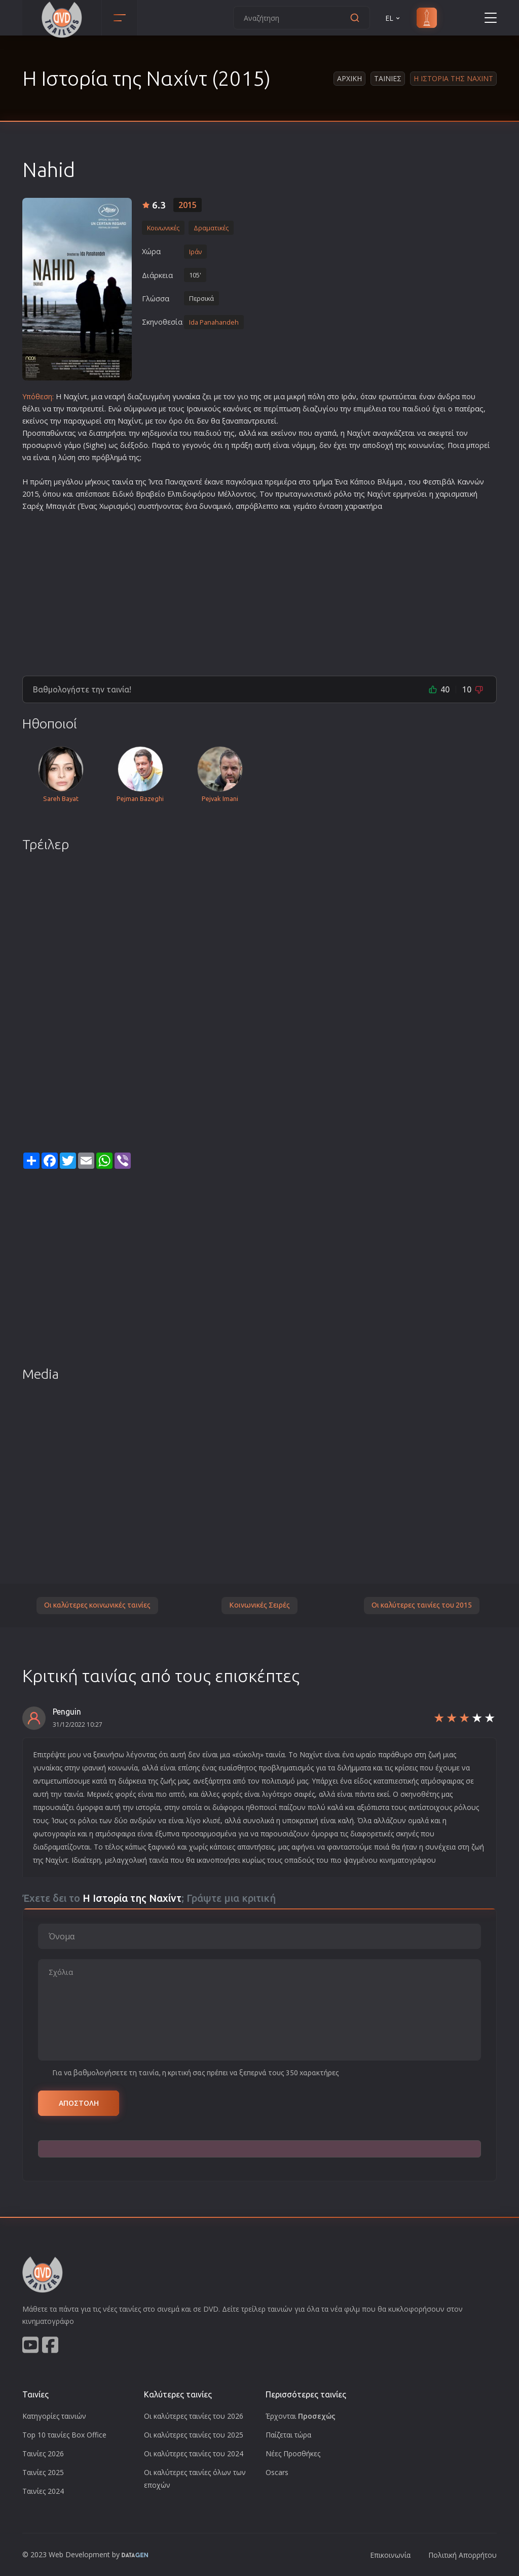  I want to click on Επικοινωνία, so click(390, 2555).